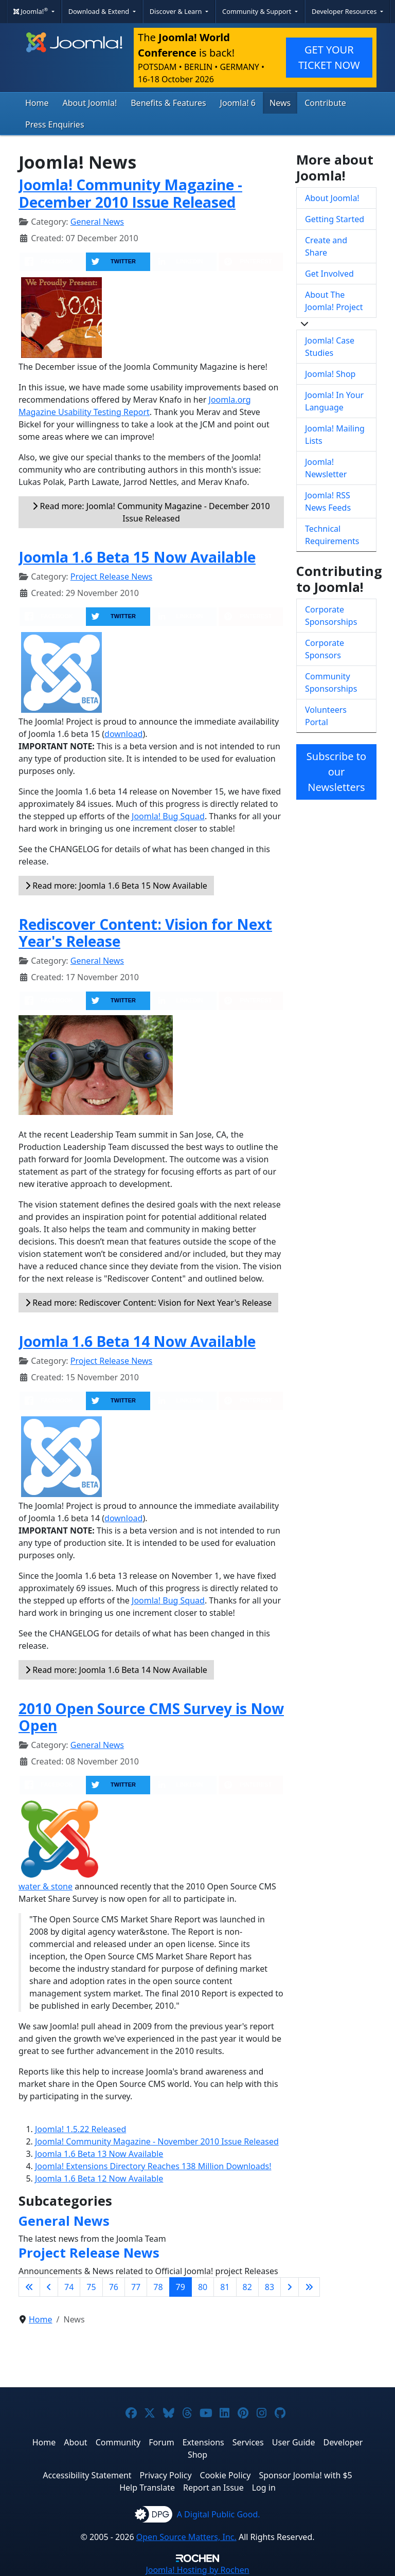 The width and height of the screenshot is (395, 2576). I want to click on General News, so click(97, 221).